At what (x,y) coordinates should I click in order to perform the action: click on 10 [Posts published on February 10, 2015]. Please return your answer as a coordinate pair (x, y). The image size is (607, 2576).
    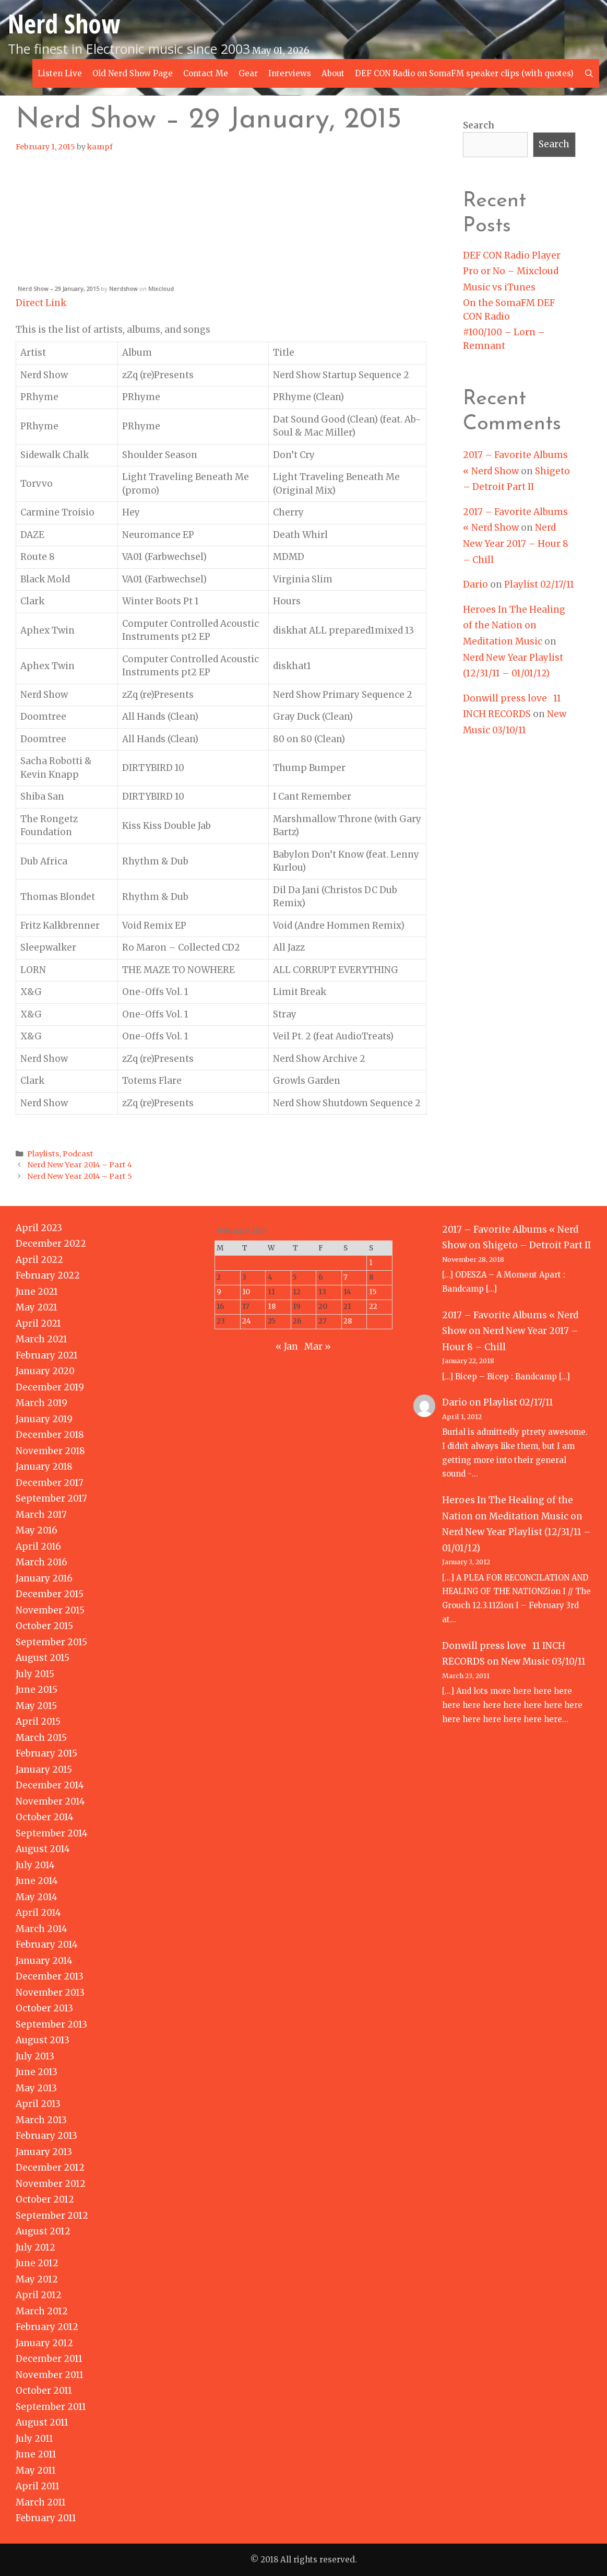
    Looking at the image, I should click on (246, 1291).